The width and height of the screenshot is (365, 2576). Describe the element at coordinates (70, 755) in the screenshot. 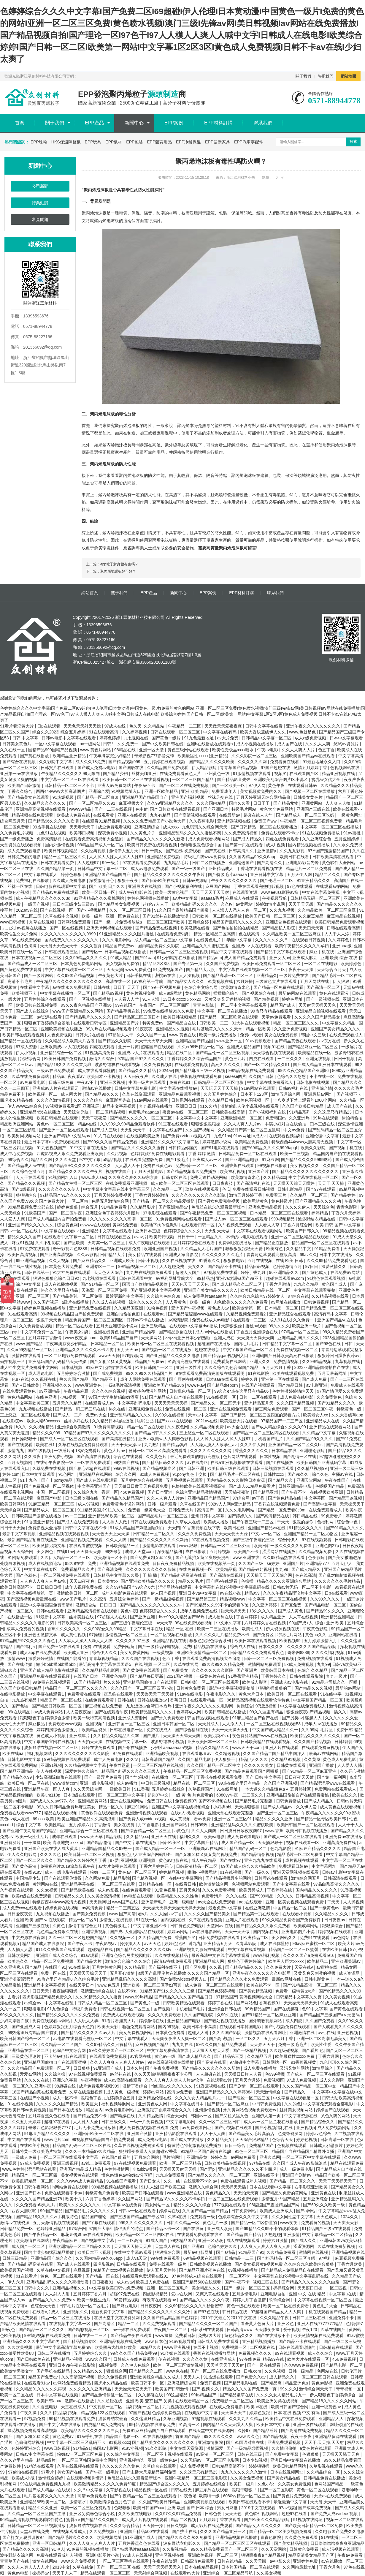

I see `欧洲精品亚洲精品` at that location.